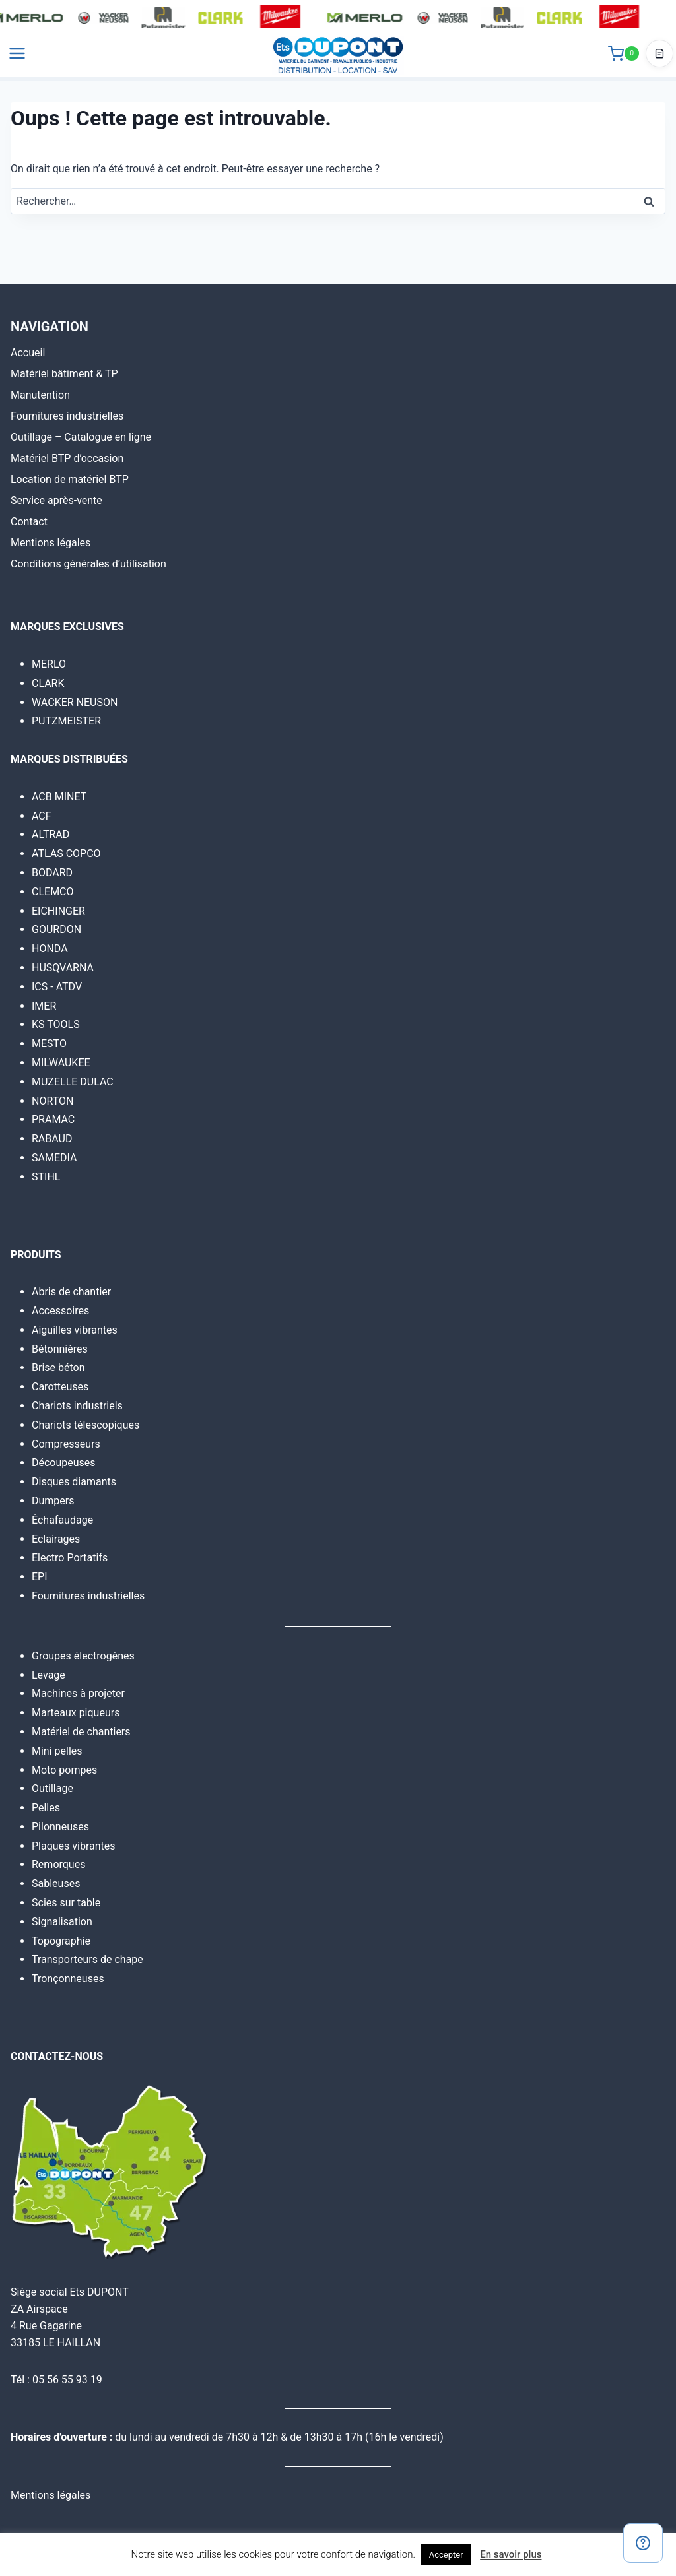  Describe the element at coordinates (52, 872) in the screenshot. I see `BODARD` at that location.